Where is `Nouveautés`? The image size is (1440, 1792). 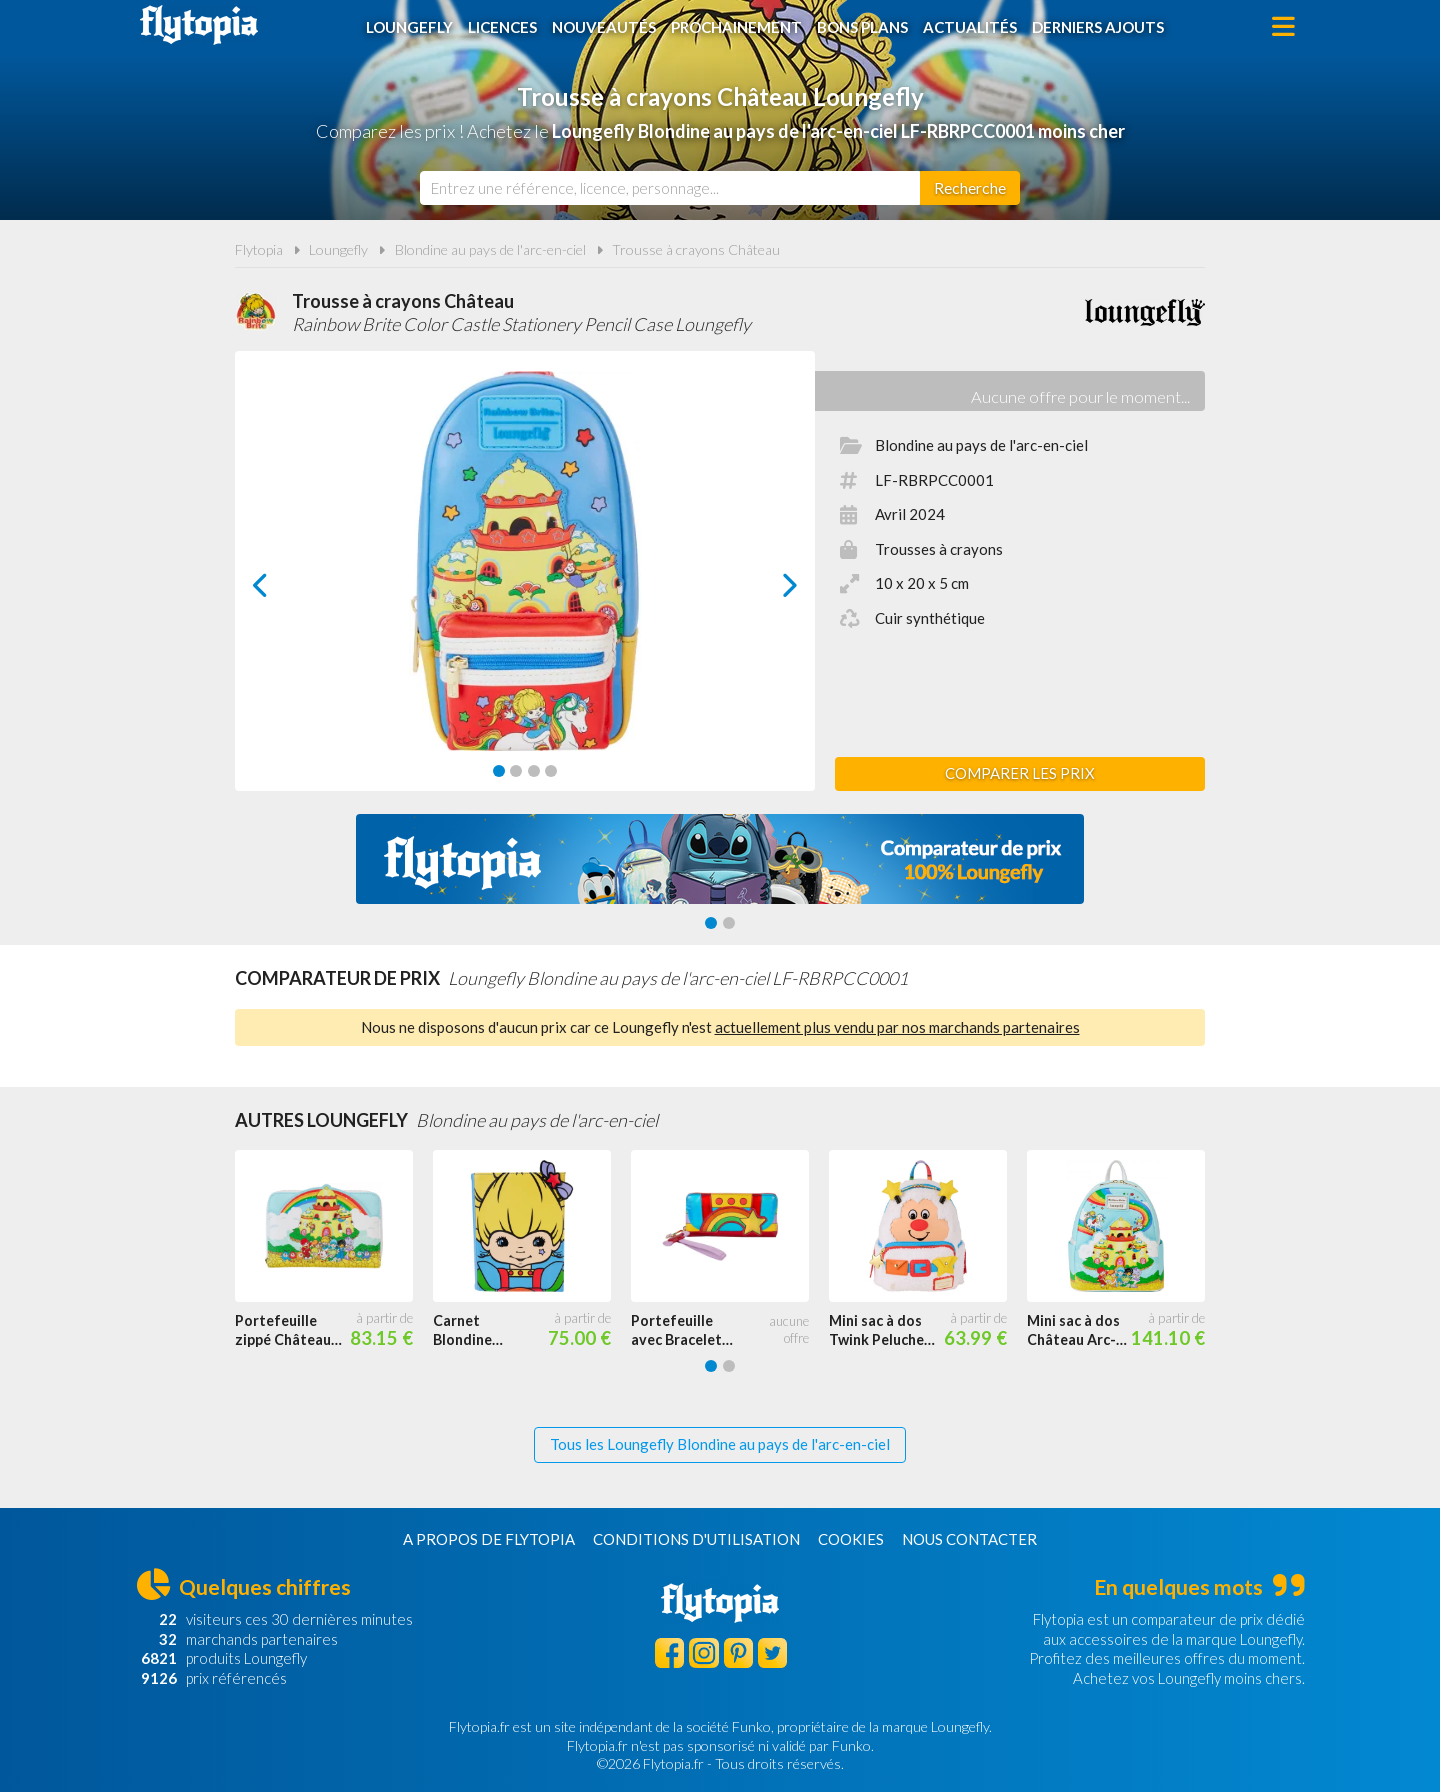 Nouveautés is located at coordinates (604, 27).